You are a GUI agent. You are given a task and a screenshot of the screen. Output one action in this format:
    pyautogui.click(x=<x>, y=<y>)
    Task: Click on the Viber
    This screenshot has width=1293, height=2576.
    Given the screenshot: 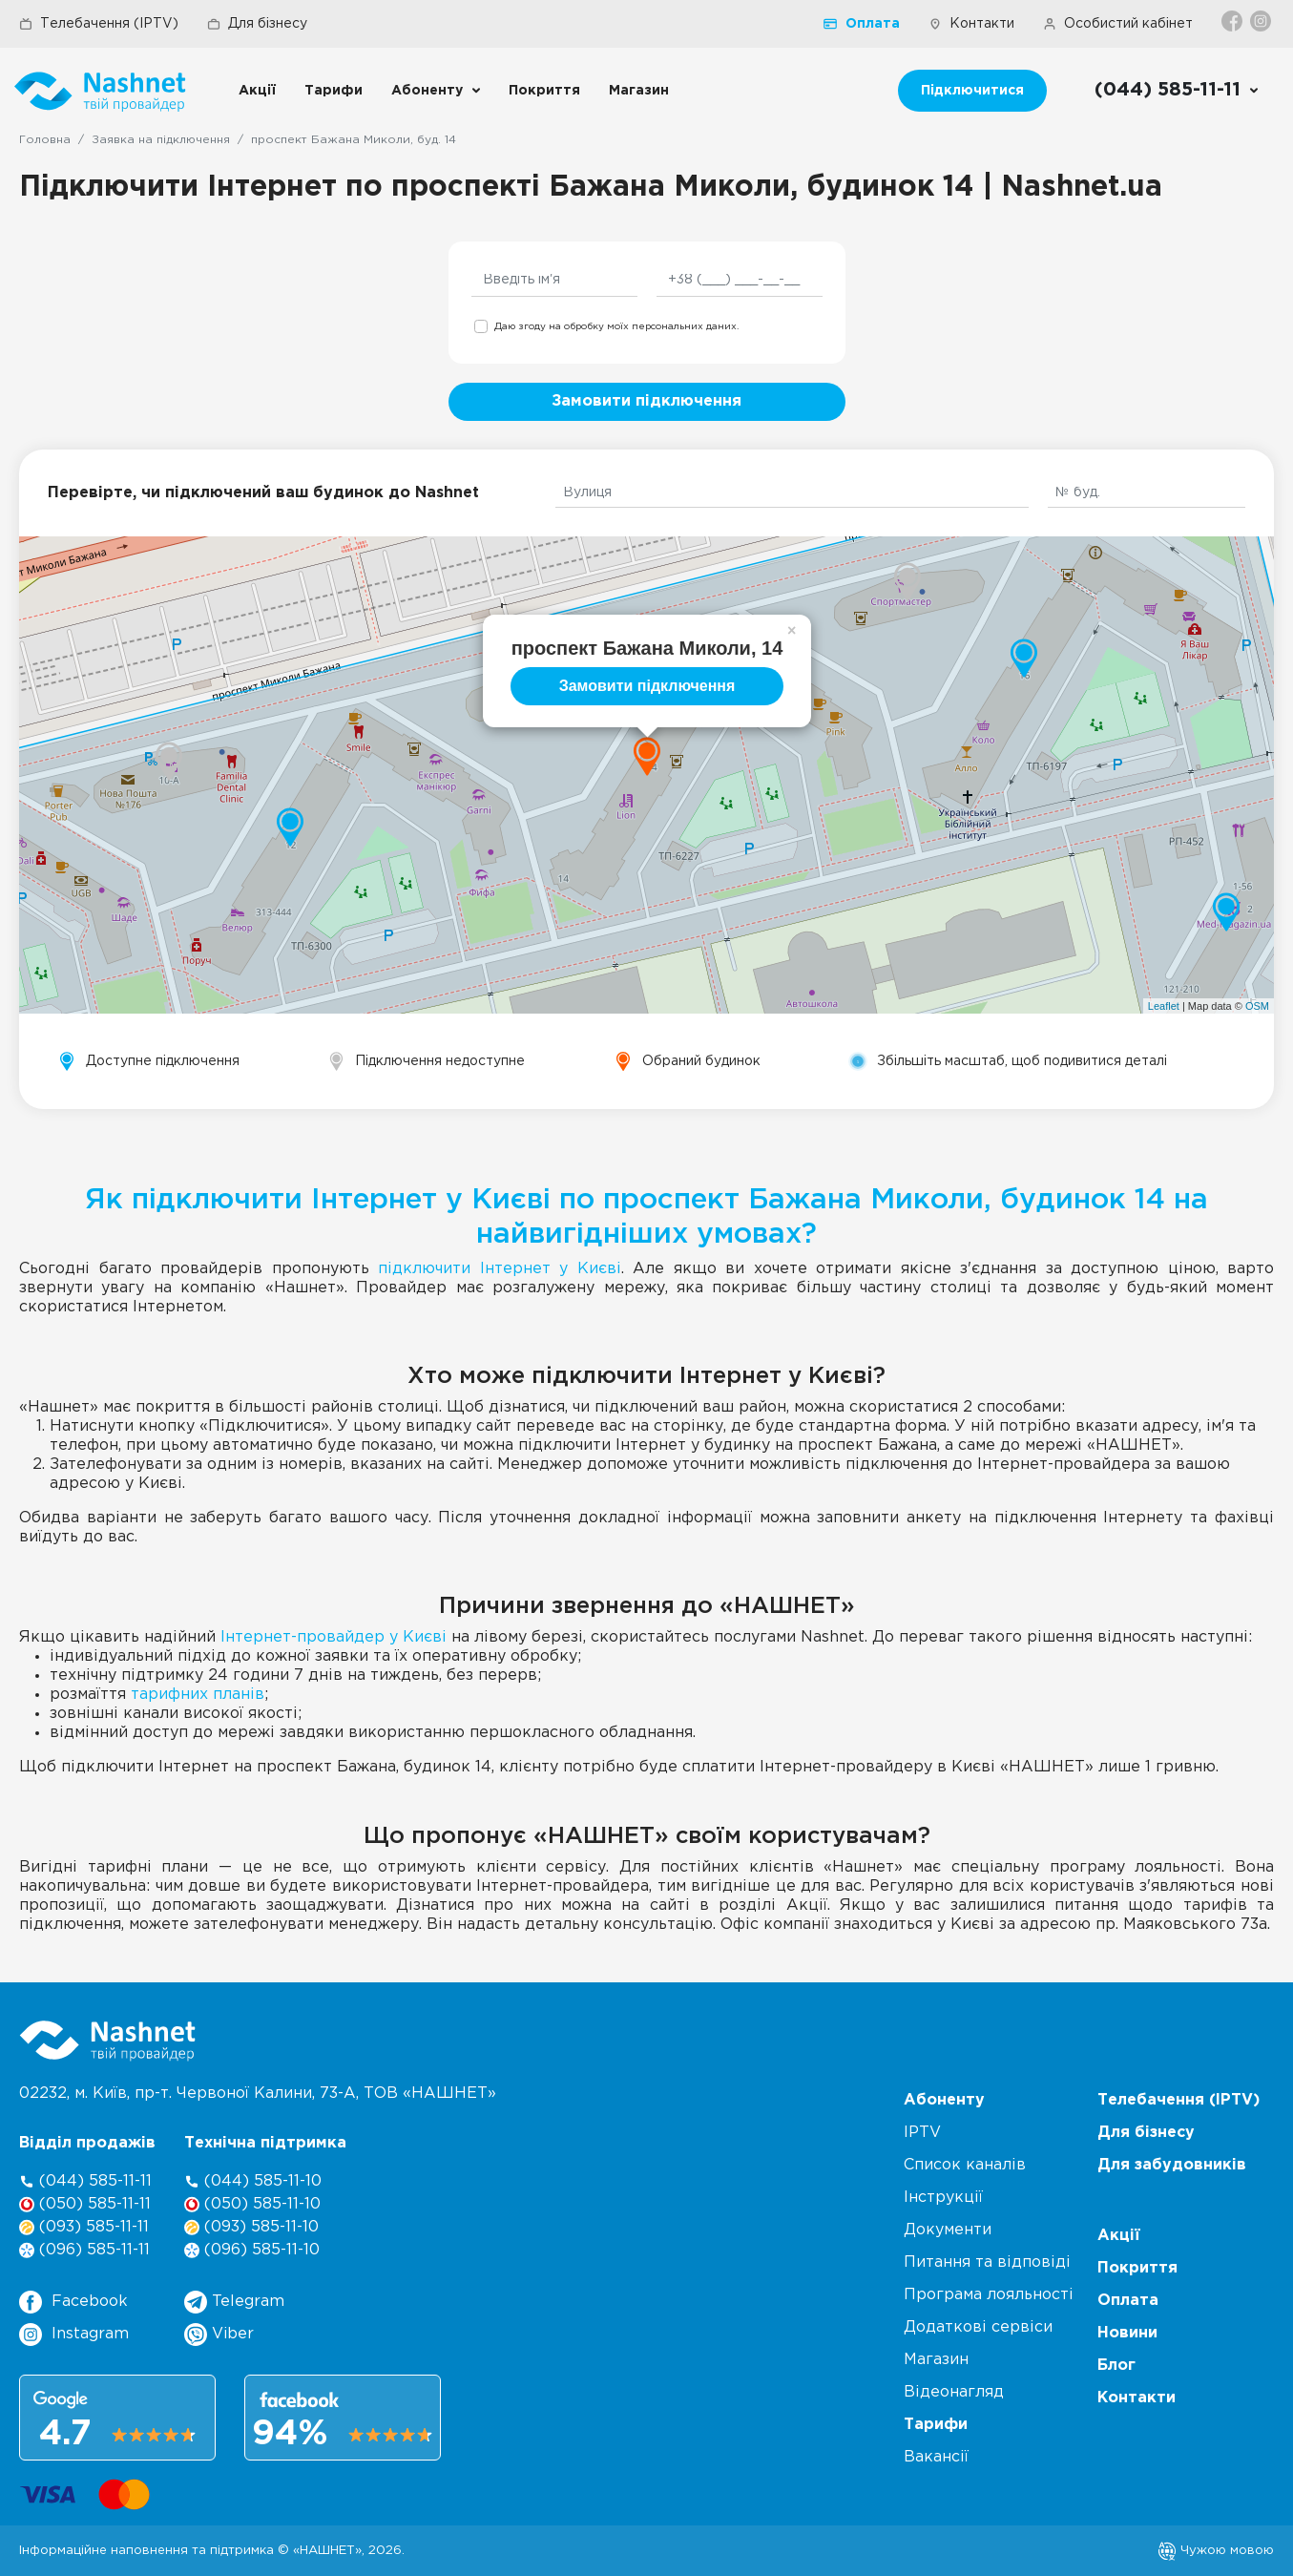 What is the action you would take?
    pyautogui.click(x=219, y=2334)
    